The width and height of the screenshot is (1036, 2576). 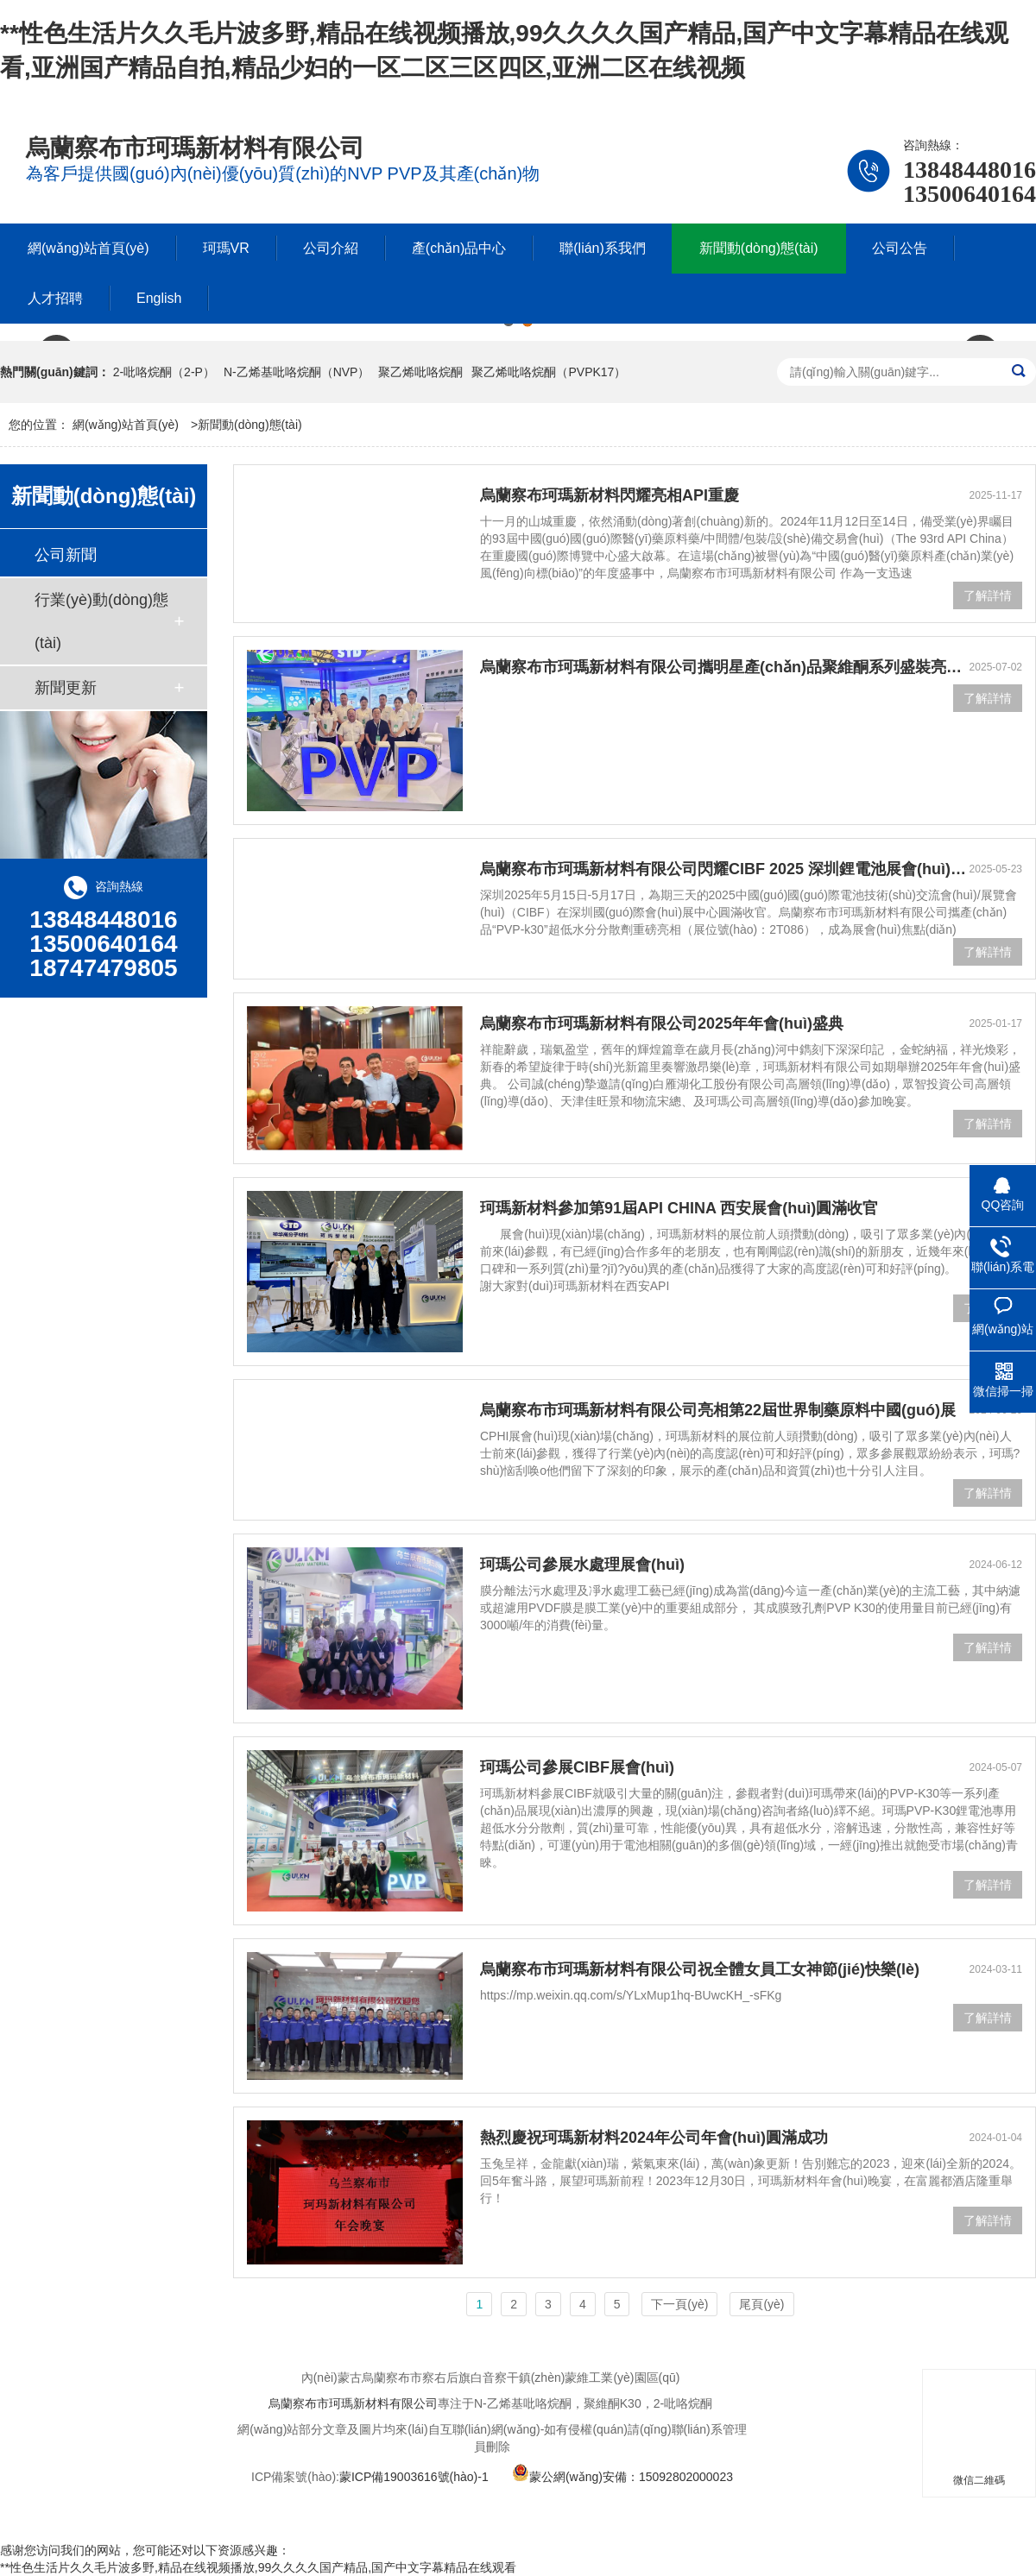 I want to click on English, so click(x=158, y=298).